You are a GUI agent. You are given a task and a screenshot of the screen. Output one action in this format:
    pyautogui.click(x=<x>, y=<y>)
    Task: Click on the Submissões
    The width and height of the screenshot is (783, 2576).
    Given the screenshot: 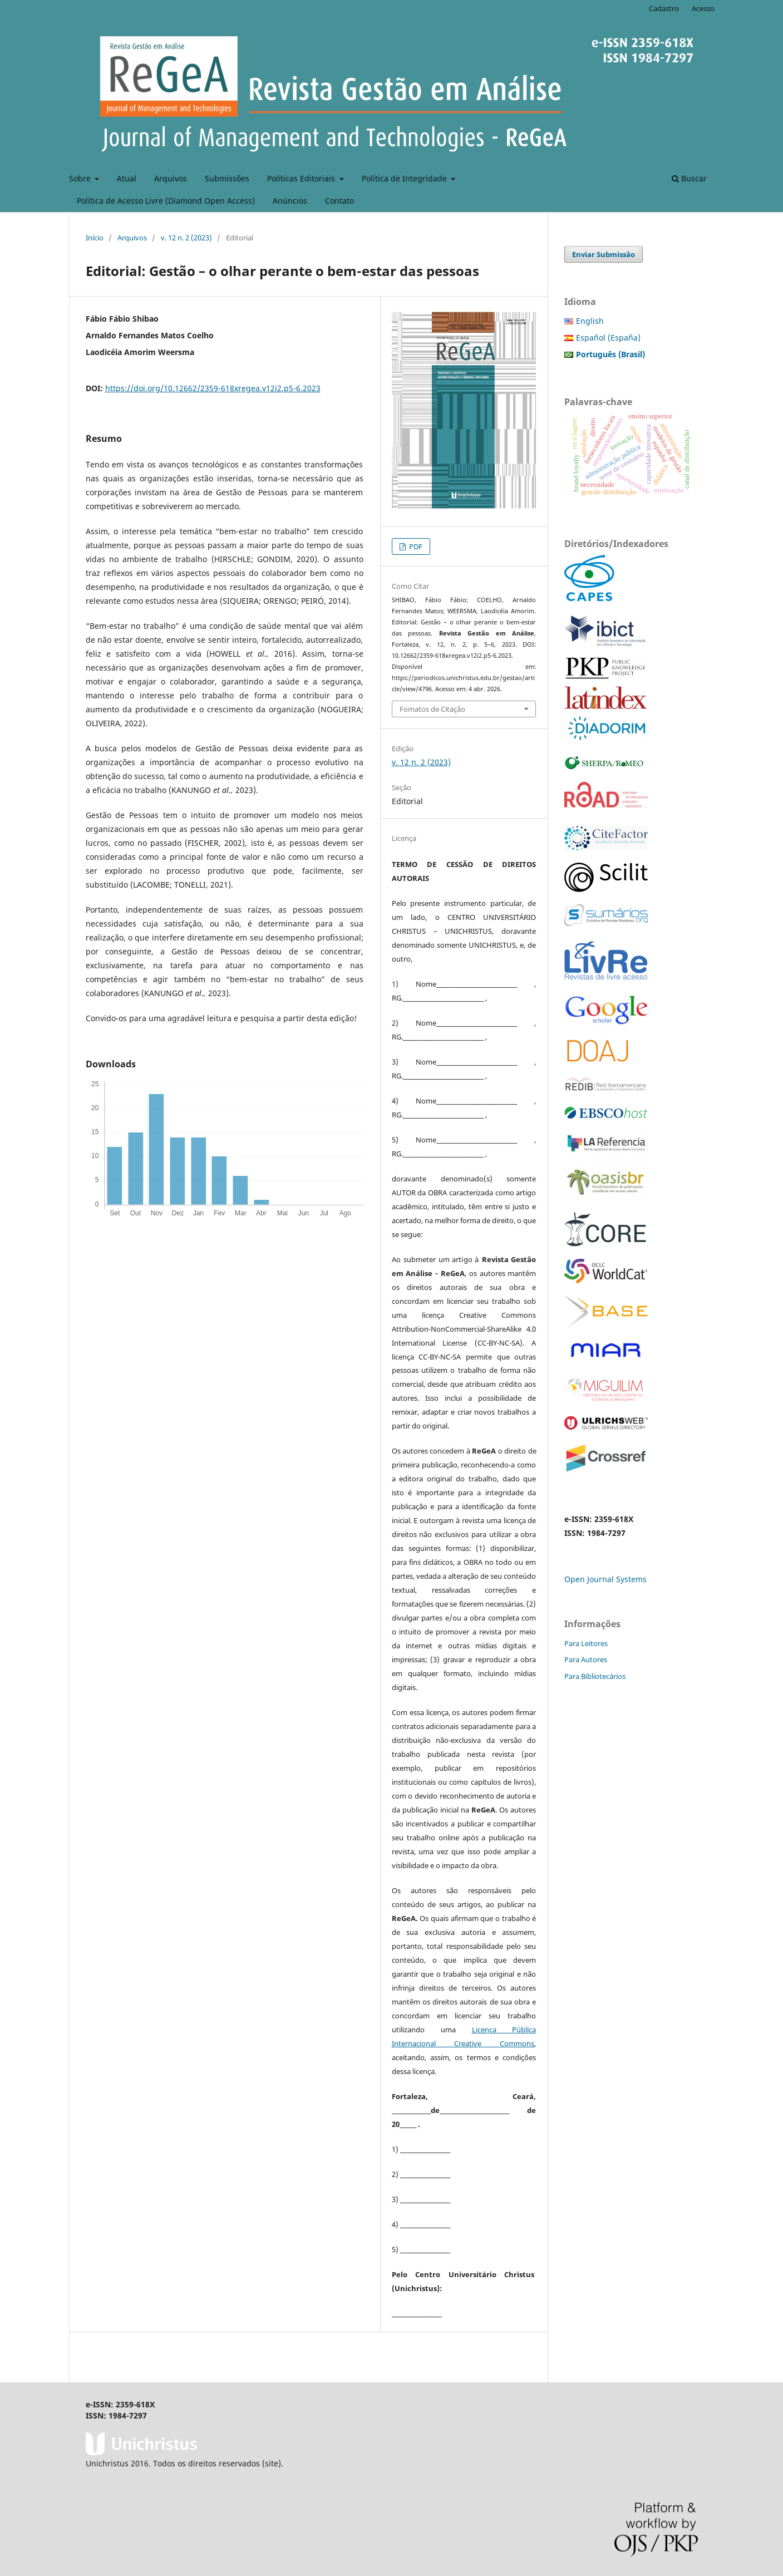 What is the action you would take?
    pyautogui.click(x=227, y=178)
    